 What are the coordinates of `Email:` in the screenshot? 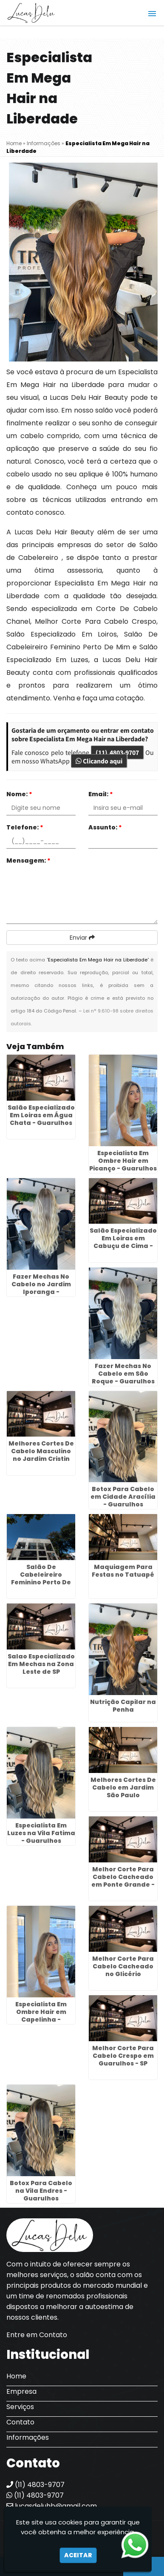 It's located at (100, 794).